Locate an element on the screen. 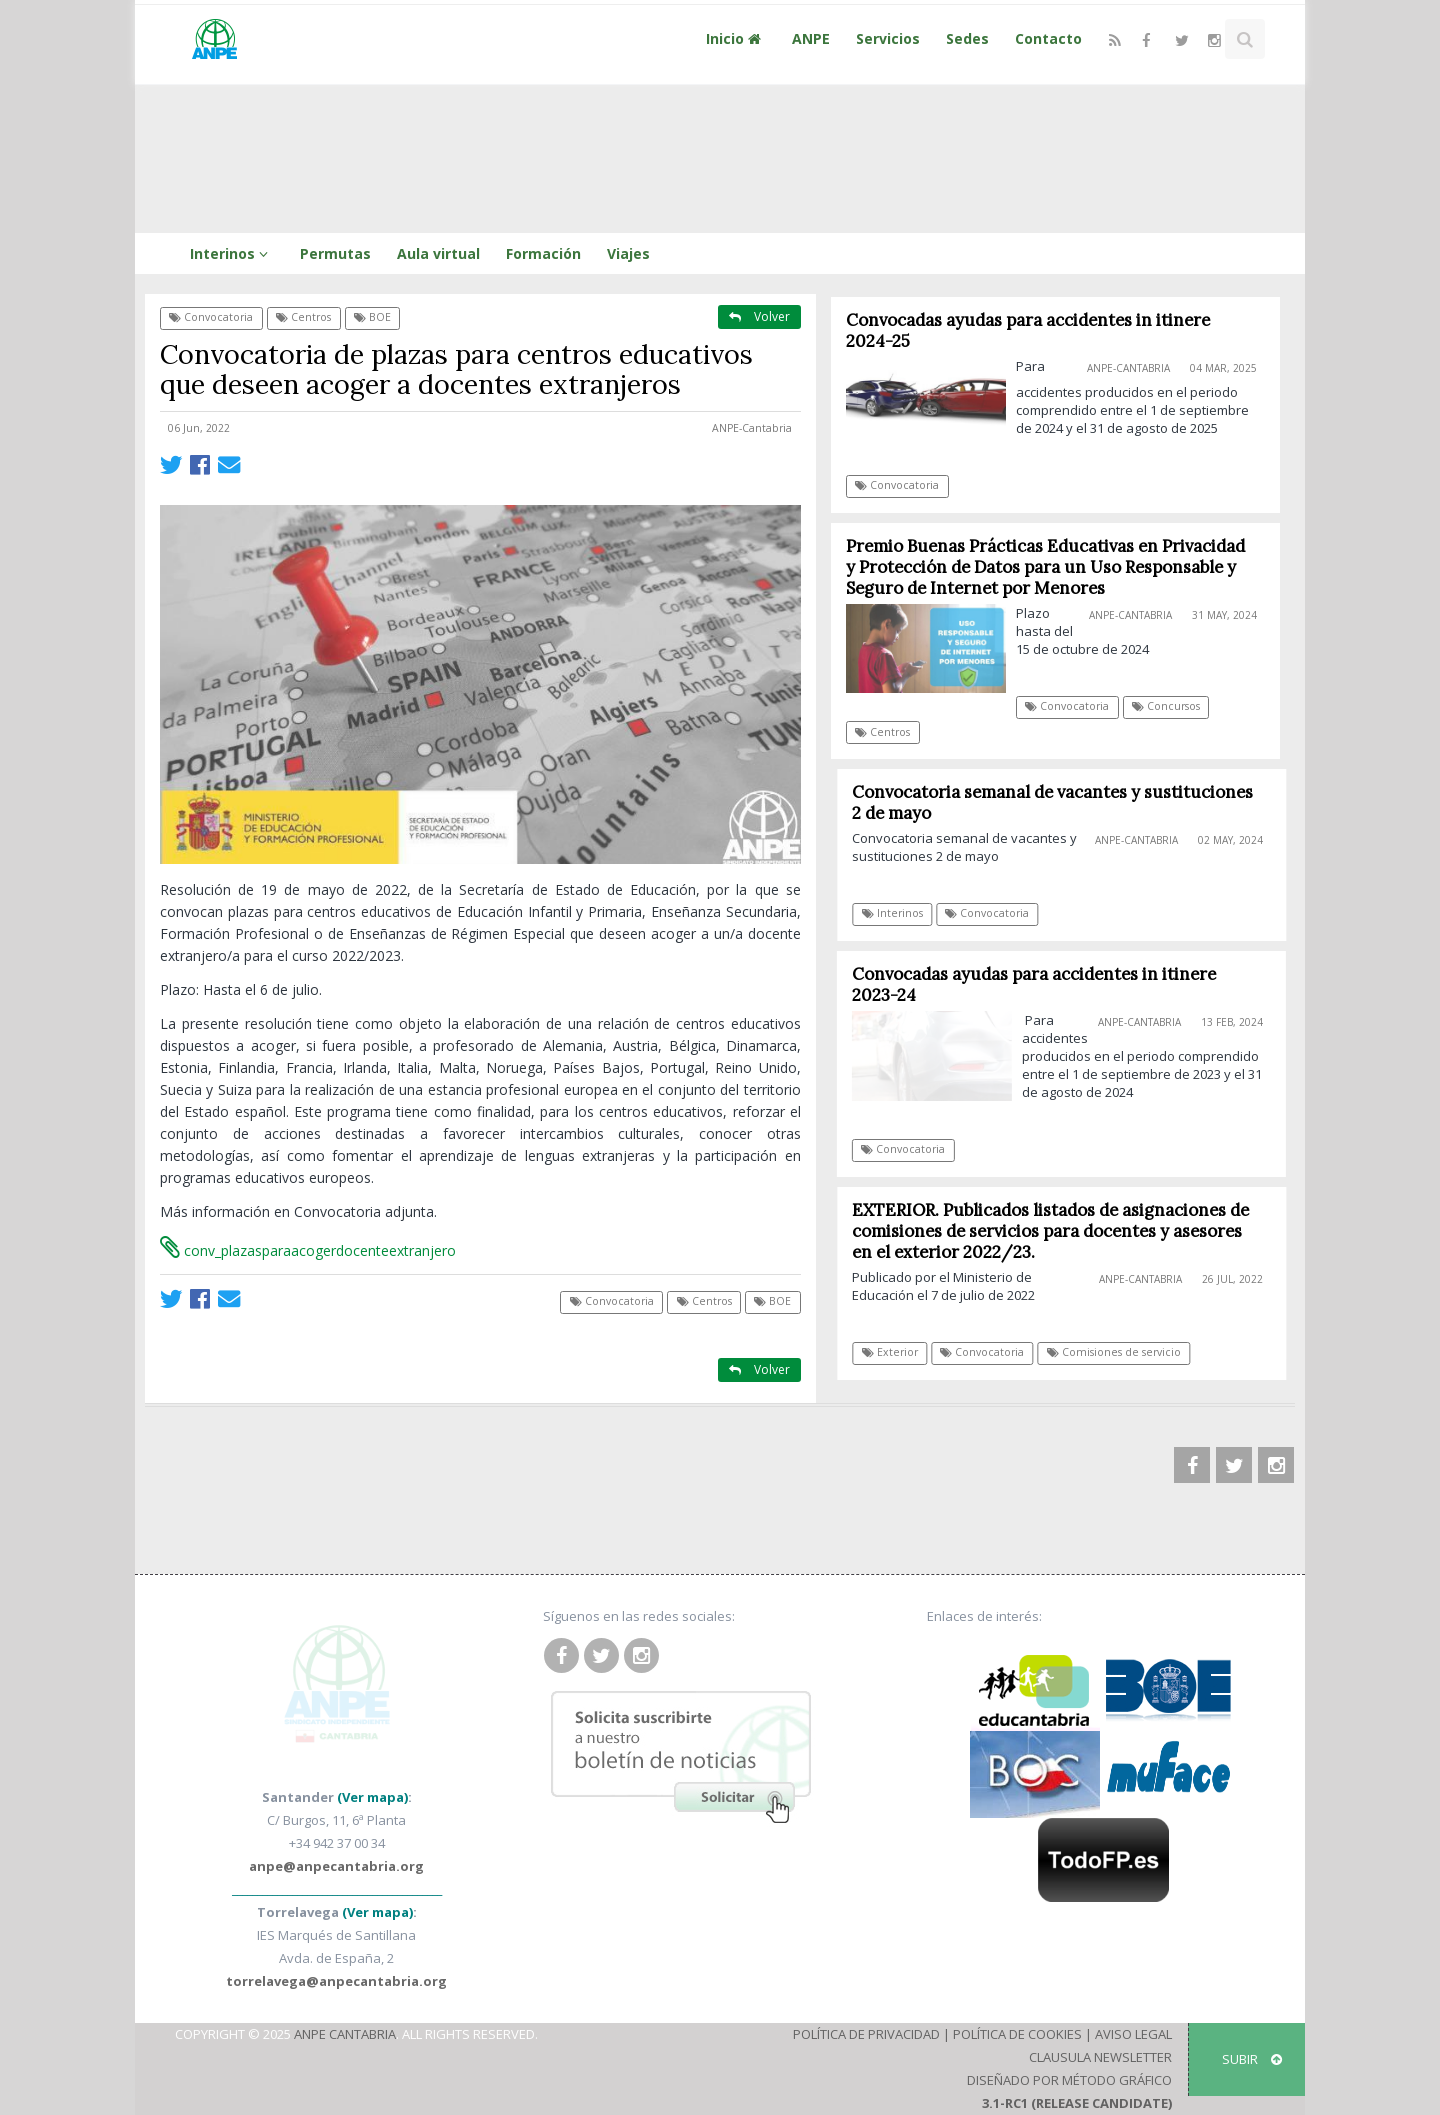  Convocatoria is located at coordinates (211, 317).